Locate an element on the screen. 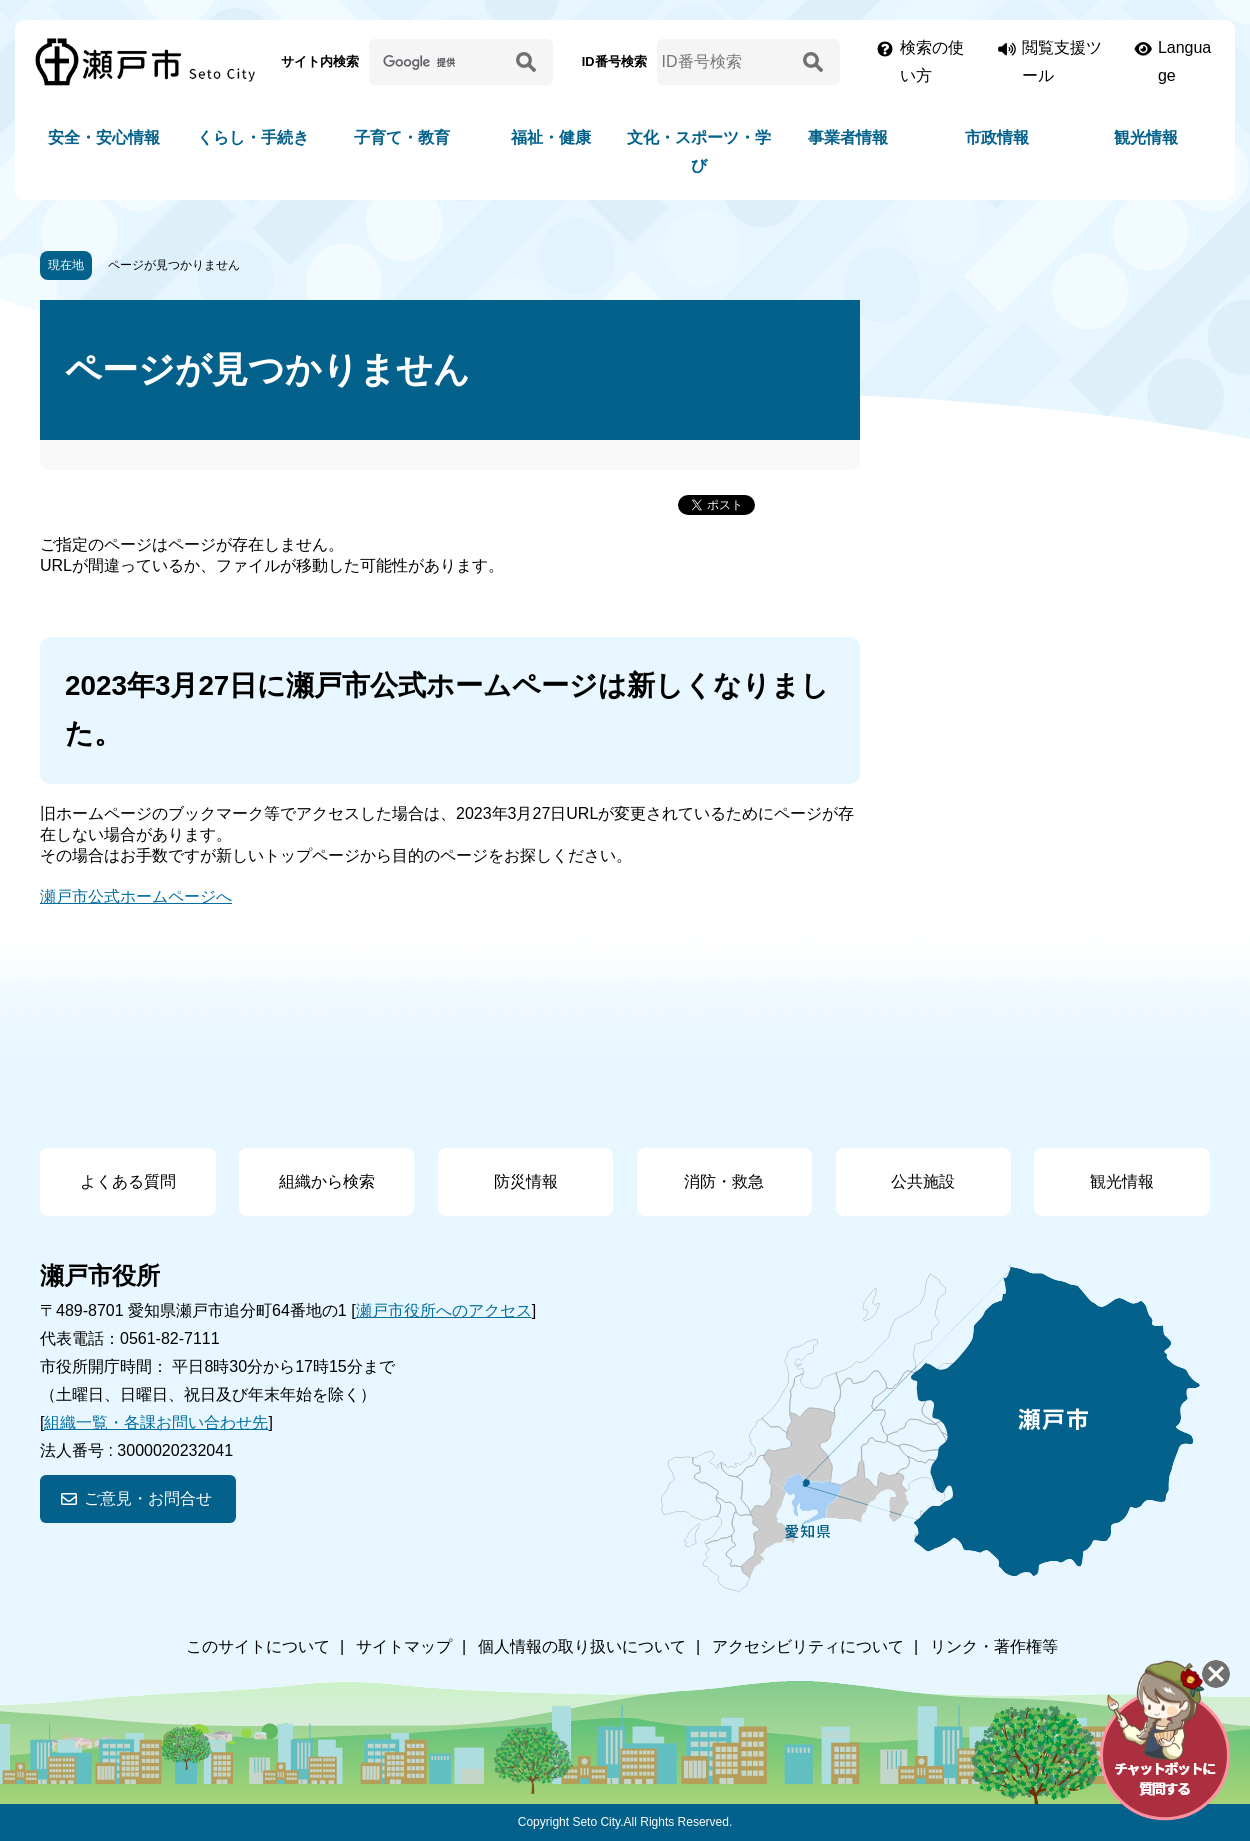  消防・救急 is located at coordinates (724, 1181).